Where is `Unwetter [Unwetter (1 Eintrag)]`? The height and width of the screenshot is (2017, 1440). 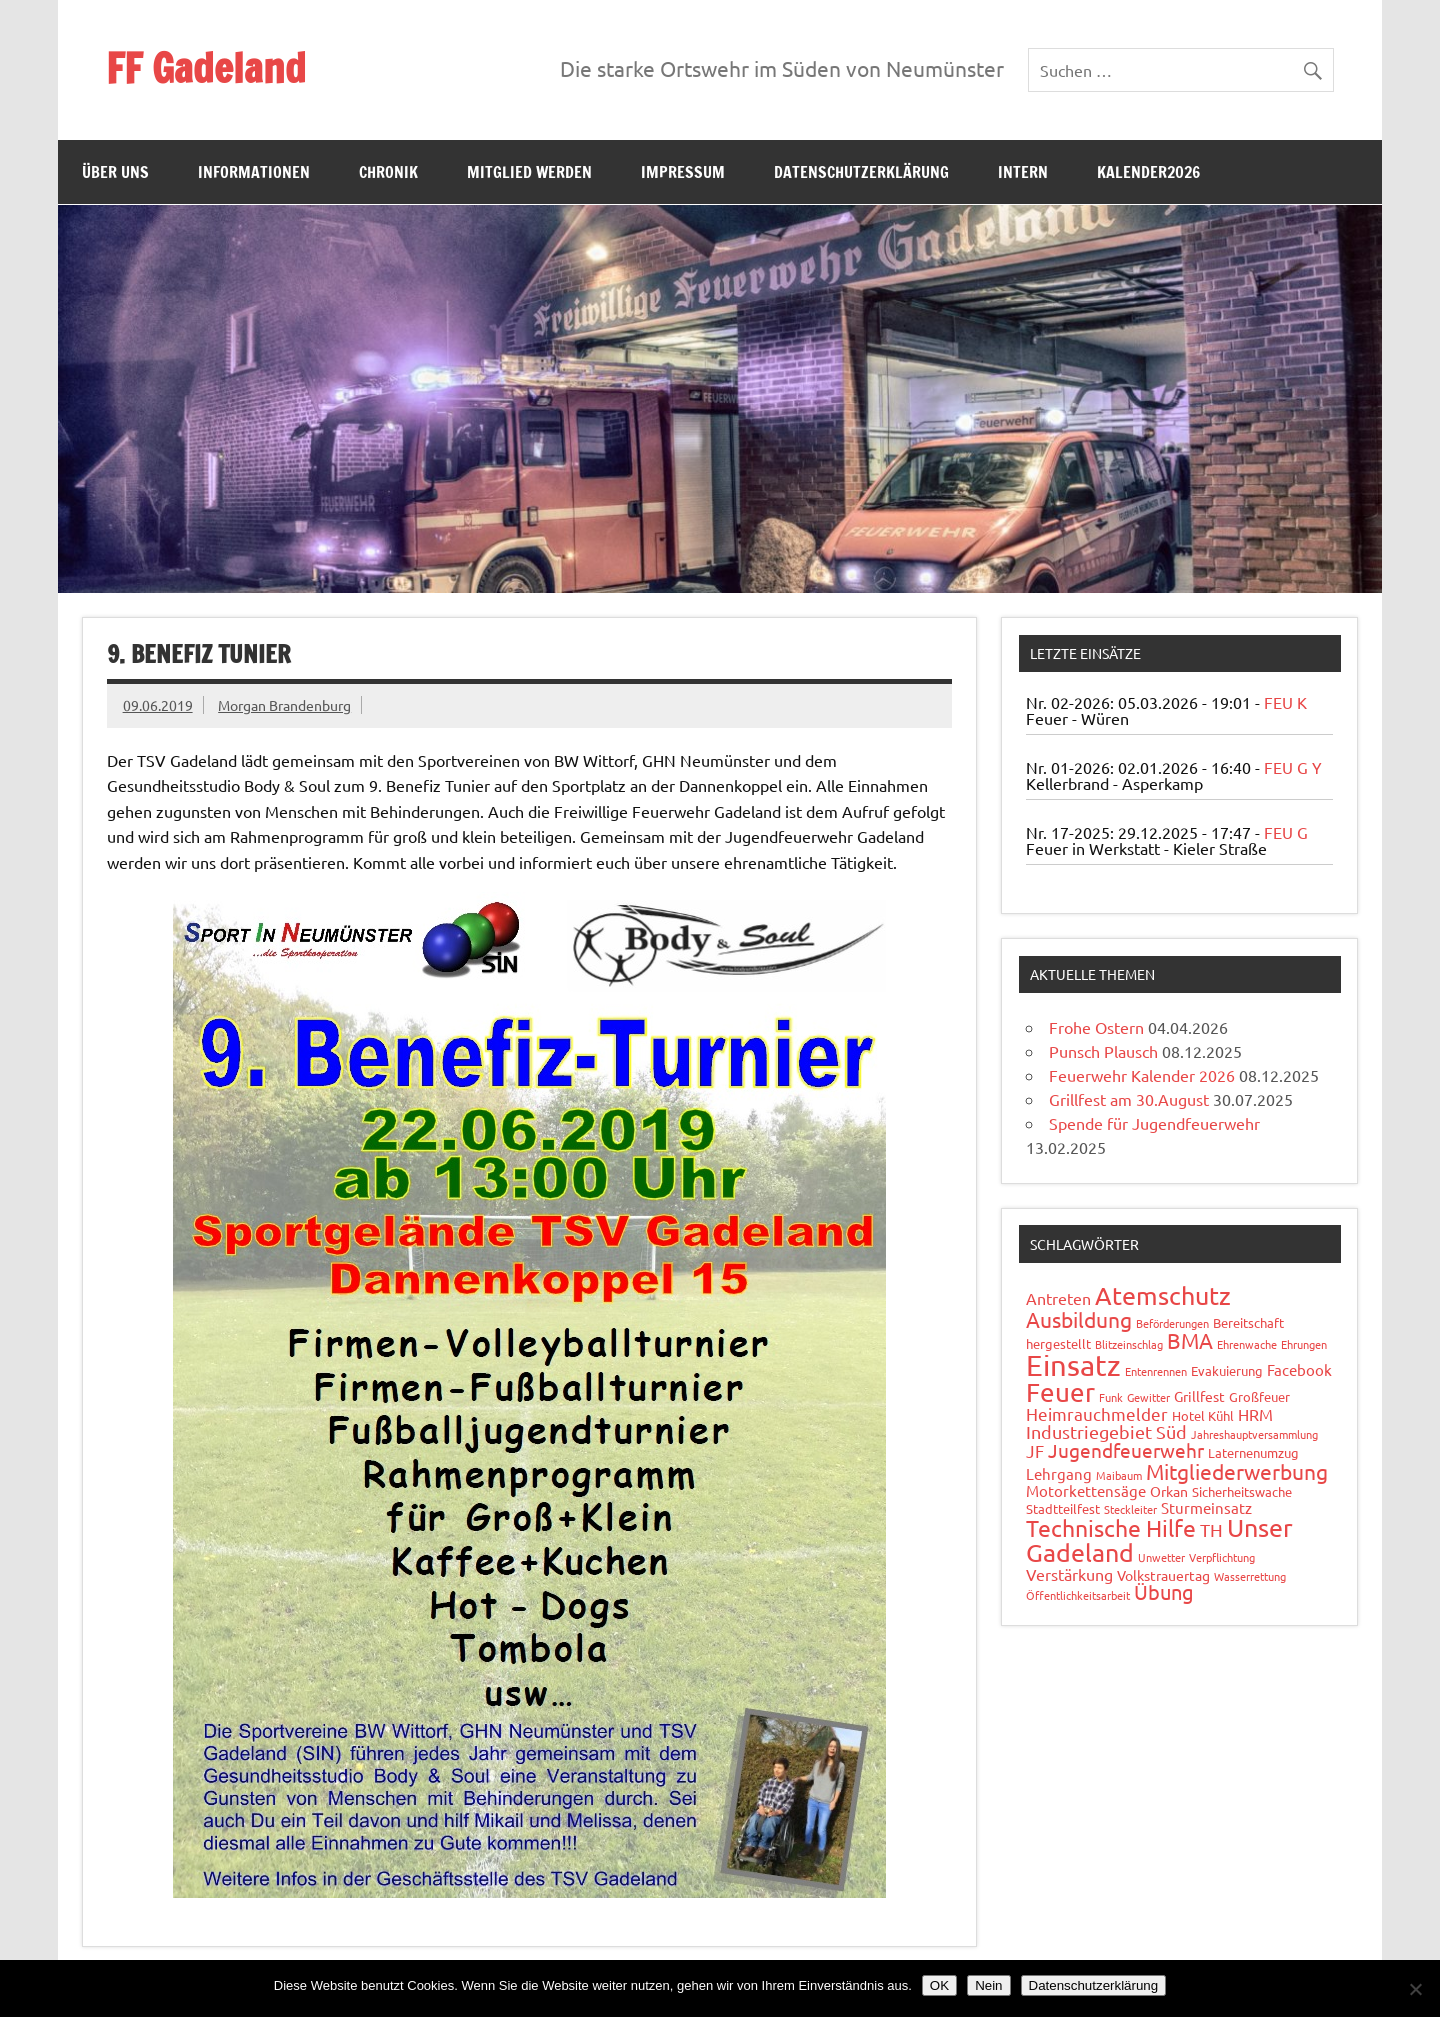 Unwetter [Unwetter (1 Eintrag)] is located at coordinates (1161, 1557).